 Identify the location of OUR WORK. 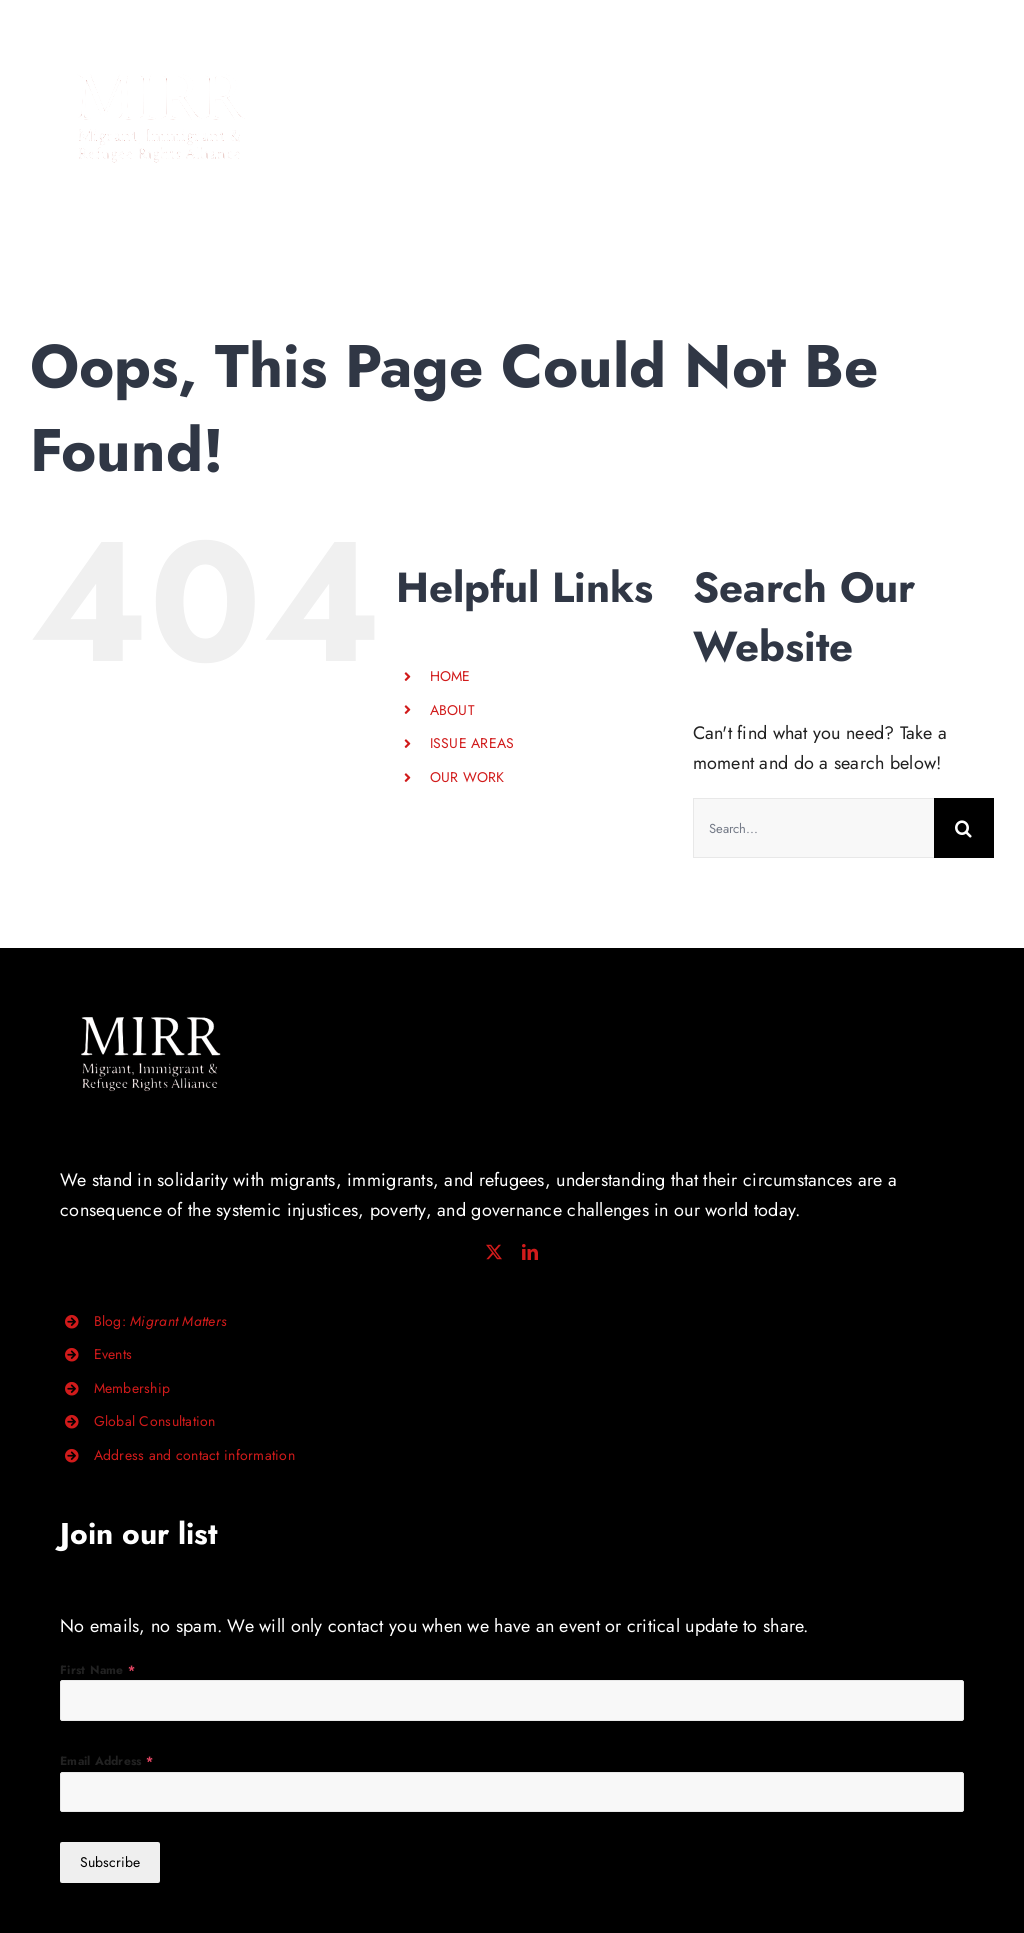
(467, 777).